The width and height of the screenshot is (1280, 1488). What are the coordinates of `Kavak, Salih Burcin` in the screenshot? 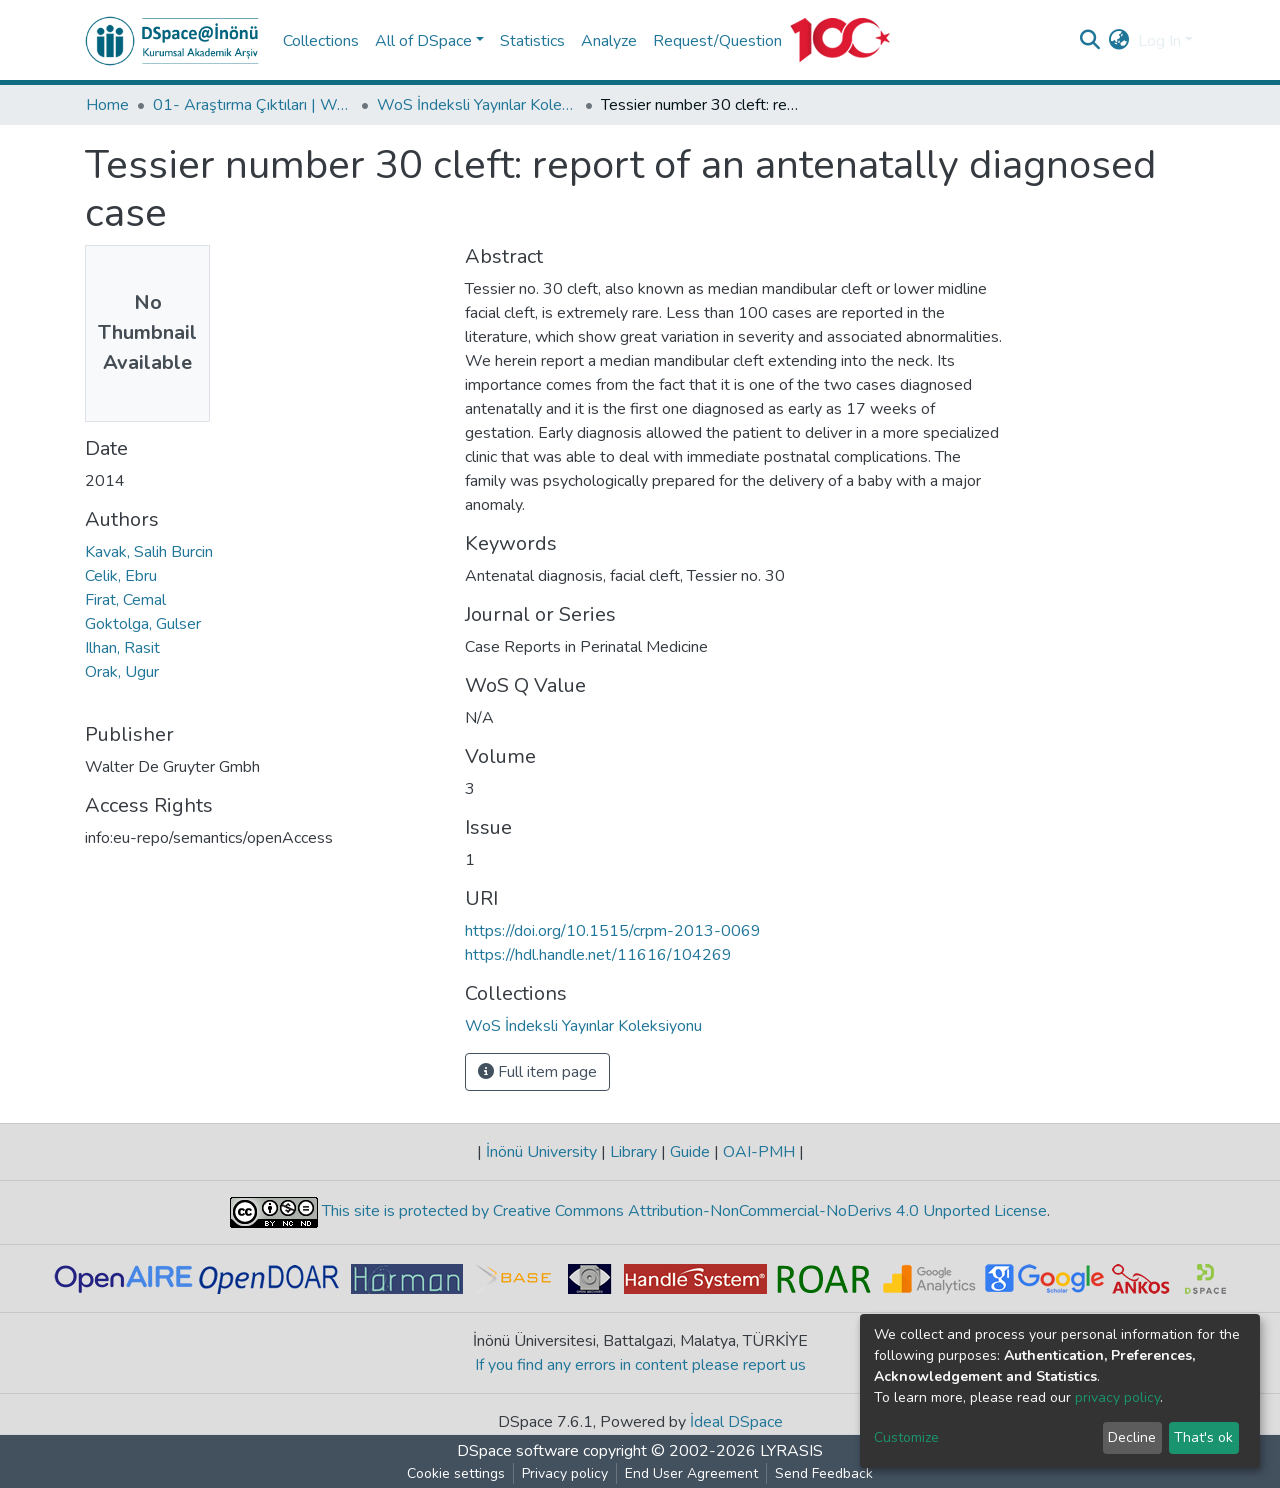 It's located at (149, 552).